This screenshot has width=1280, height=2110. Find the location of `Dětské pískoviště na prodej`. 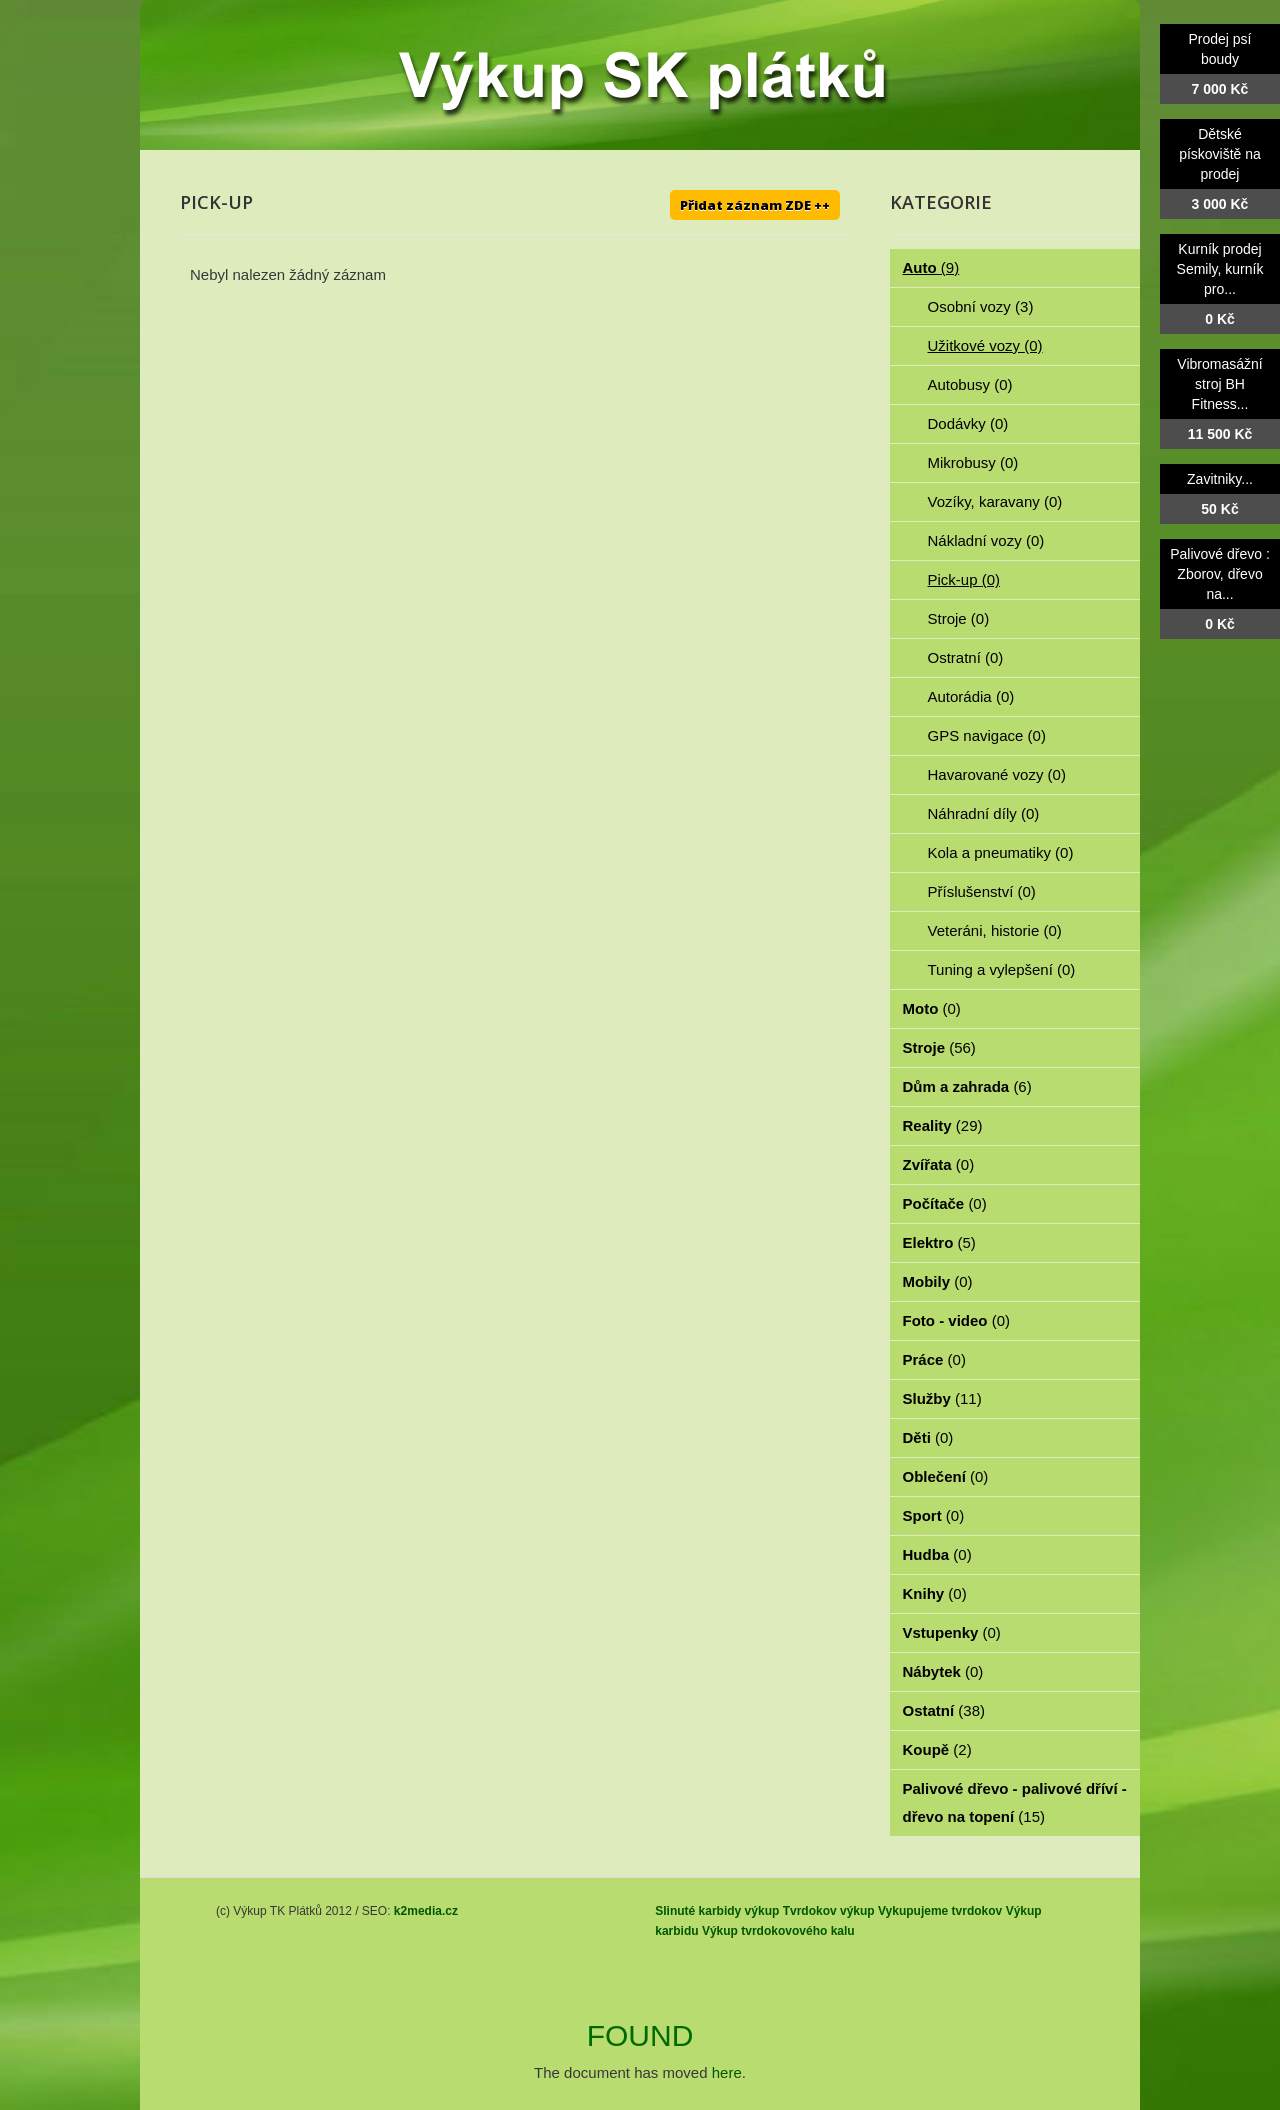

Dětské pískoviště na prodej is located at coordinates (1220, 154).